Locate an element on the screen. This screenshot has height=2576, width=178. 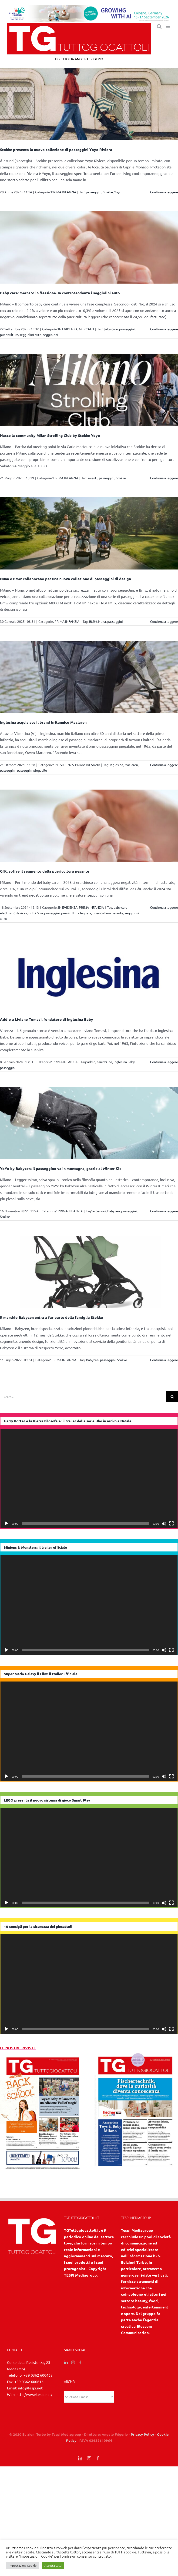
Impostazioni Cookie [button] is located at coordinates (23, 2565).